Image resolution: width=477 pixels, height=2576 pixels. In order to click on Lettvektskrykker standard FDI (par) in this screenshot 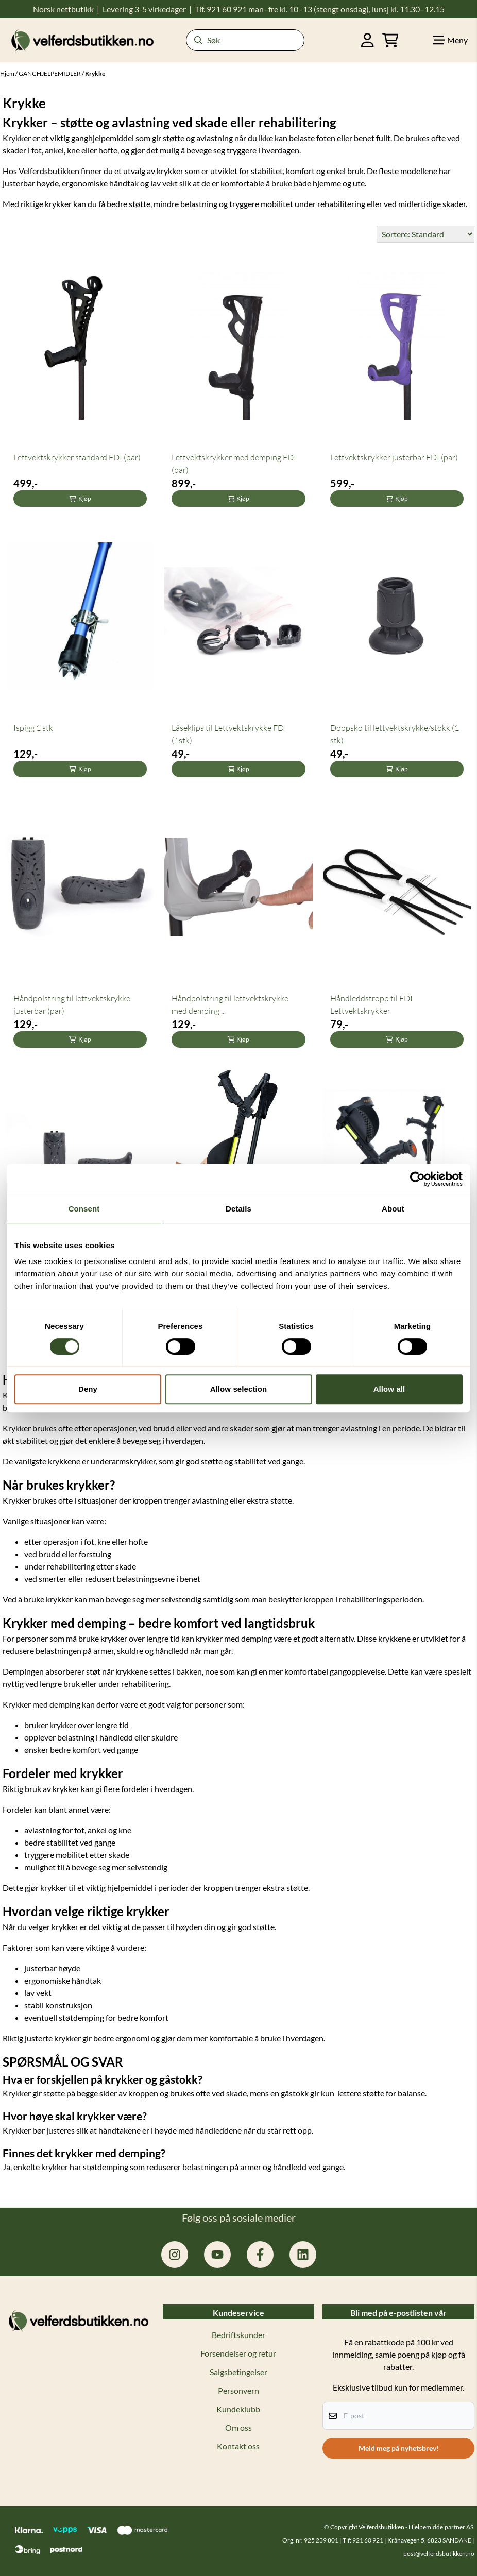, I will do `click(77, 457)`.